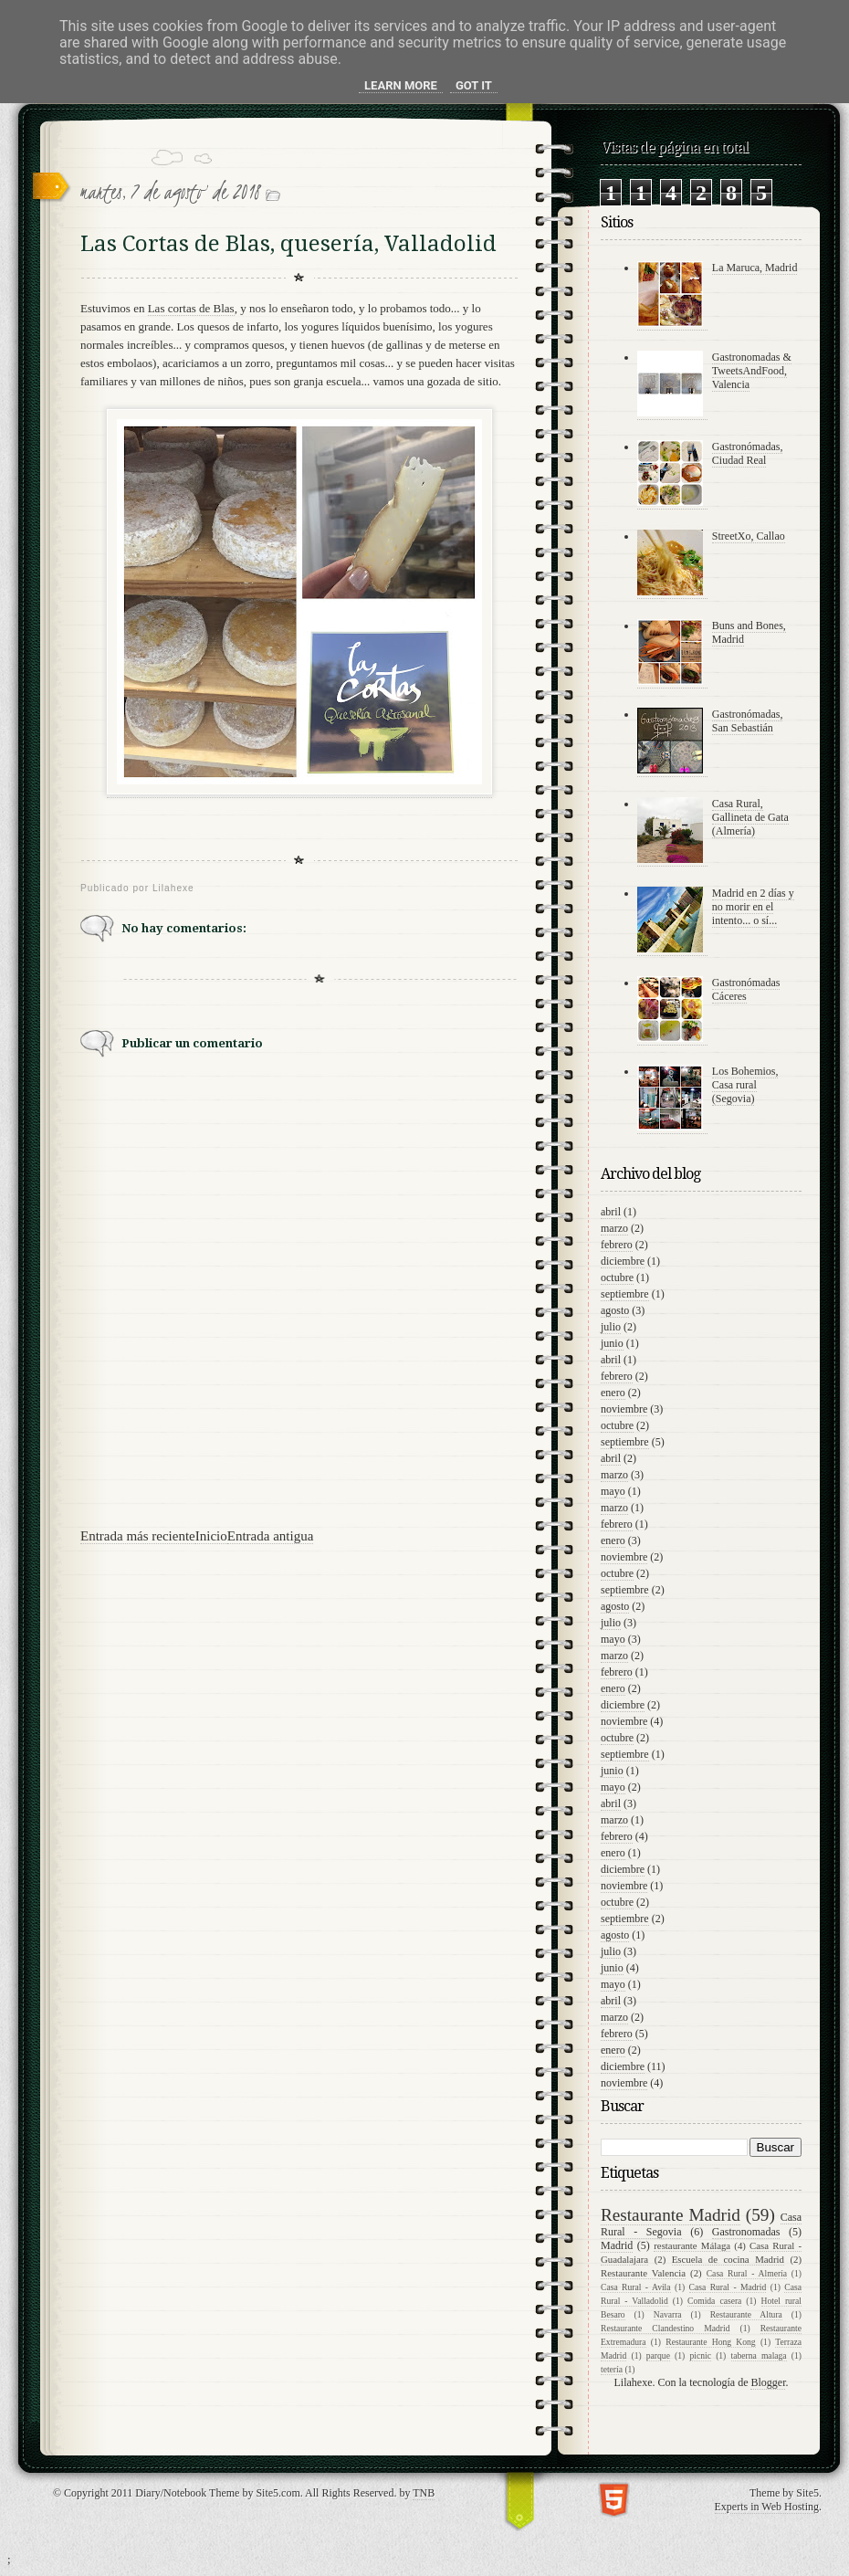 This screenshot has height=2576, width=849. I want to click on Restaurante Clandestino Madrid, so click(665, 2328).